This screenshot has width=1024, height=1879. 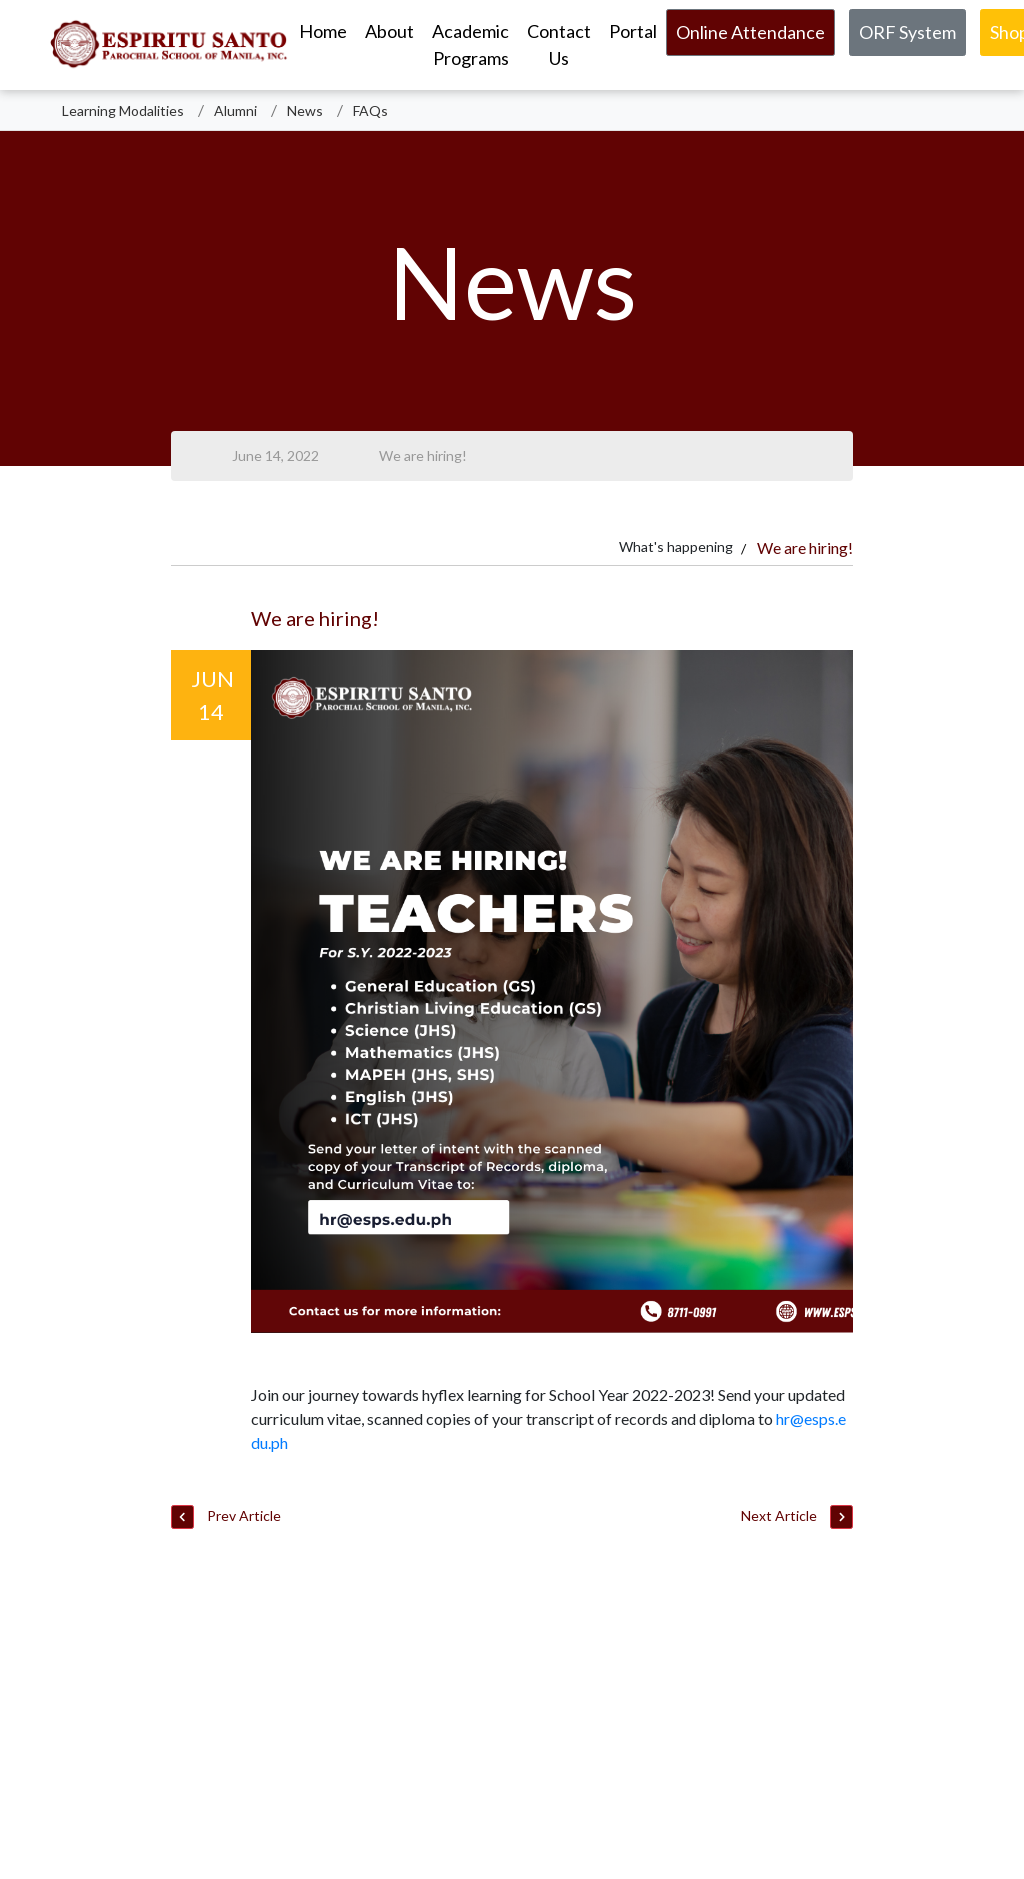 I want to click on About, so click(x=389, y=31).